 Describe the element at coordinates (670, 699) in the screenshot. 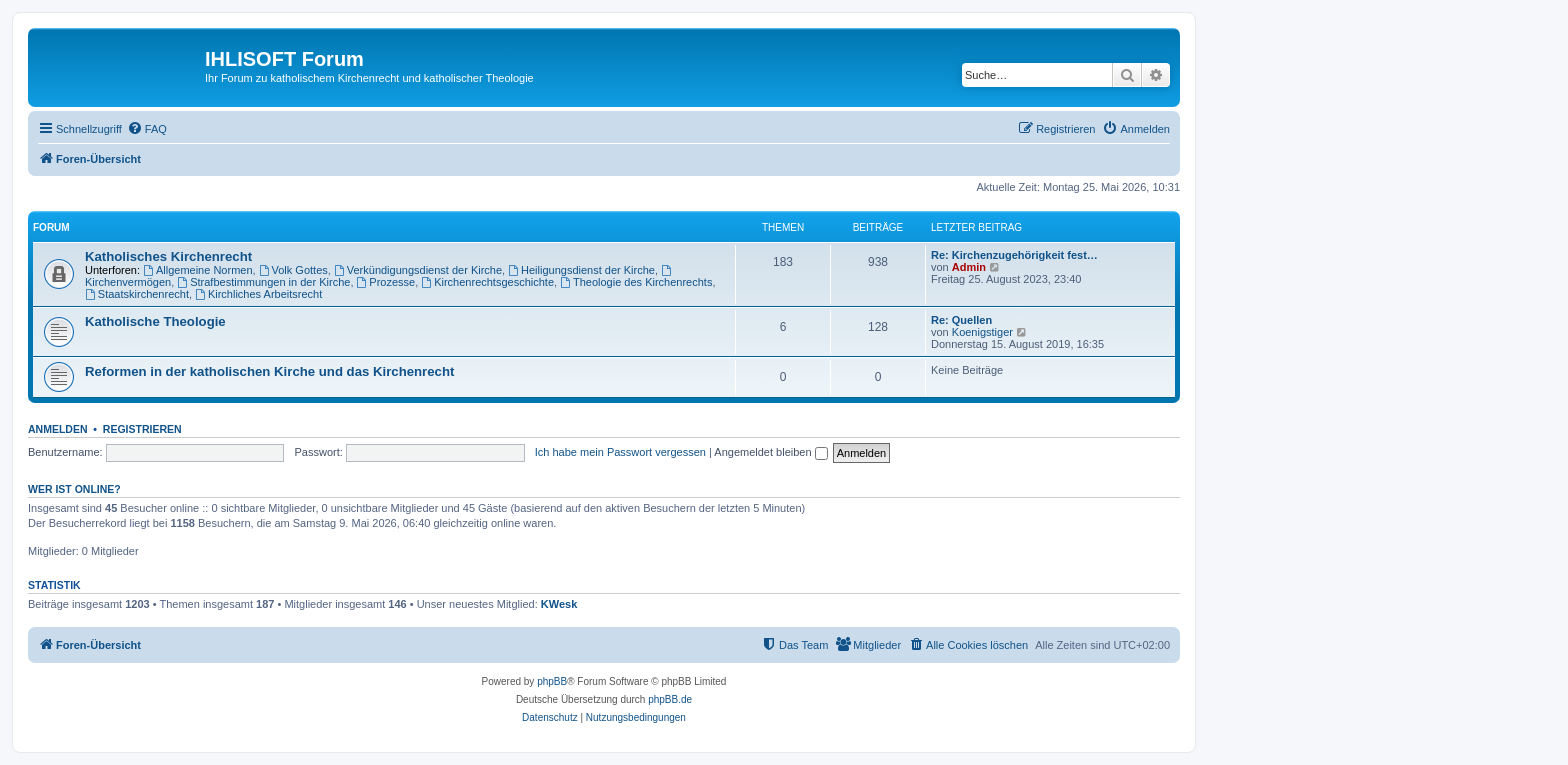

I see `phpBB.de` at that location.